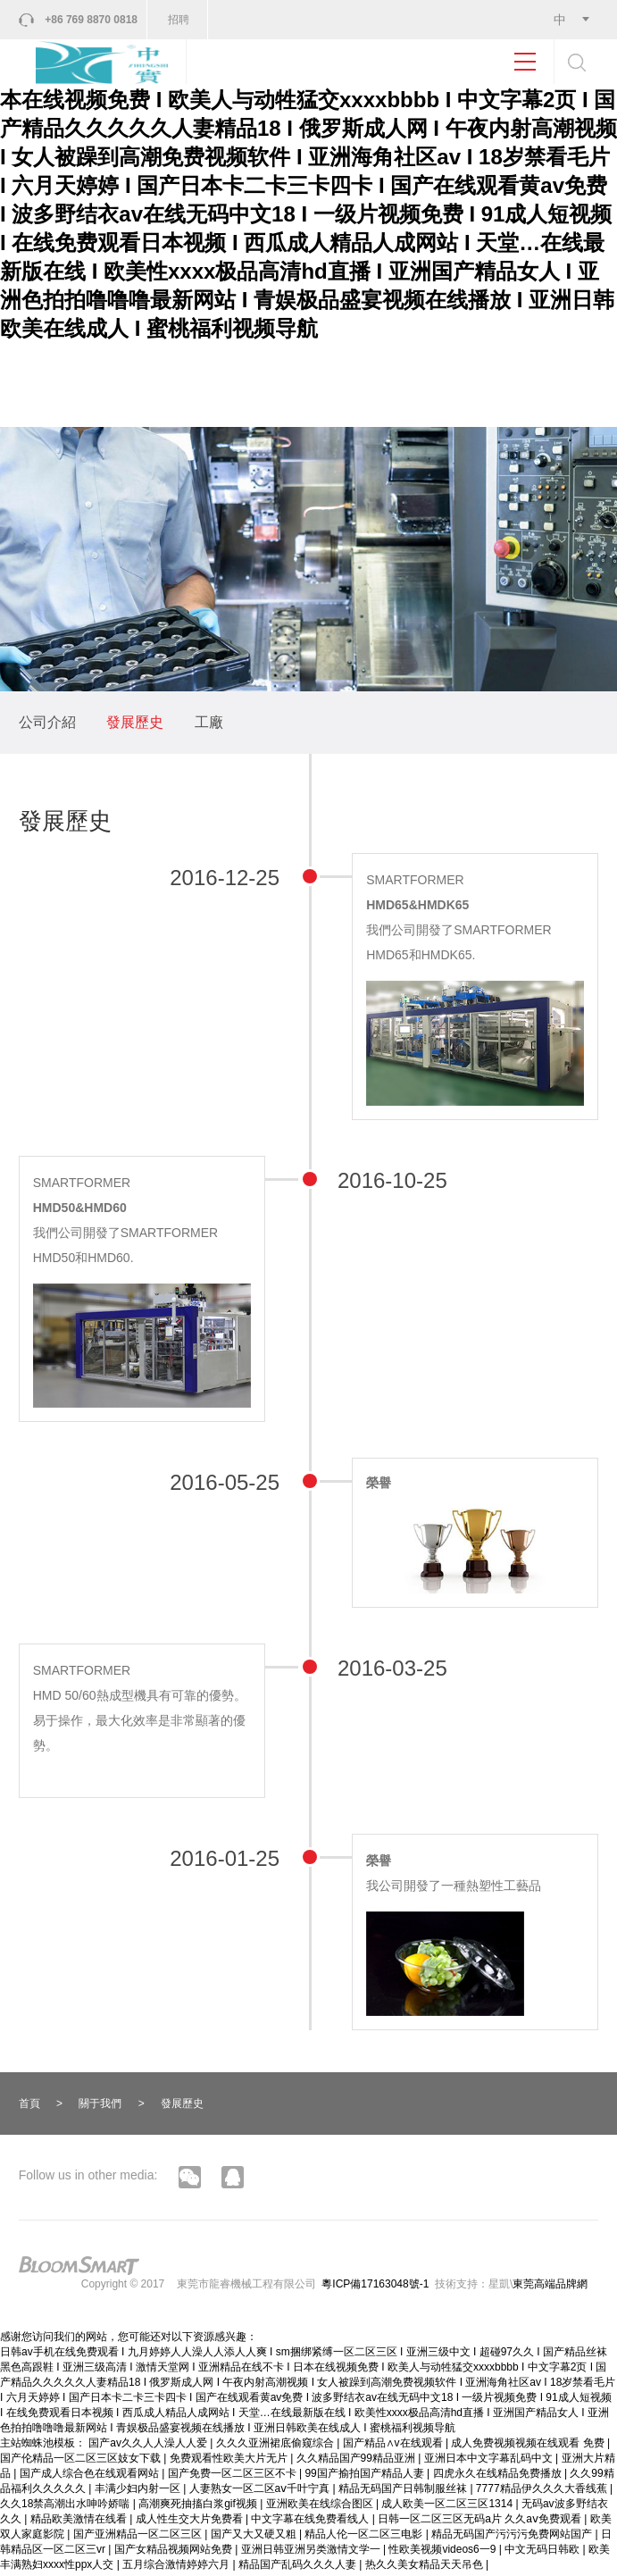 This screenshot has width=617, height=2576. I want to click on 国产伦精品一区二区三区妓女下载, so click(81, 2461).